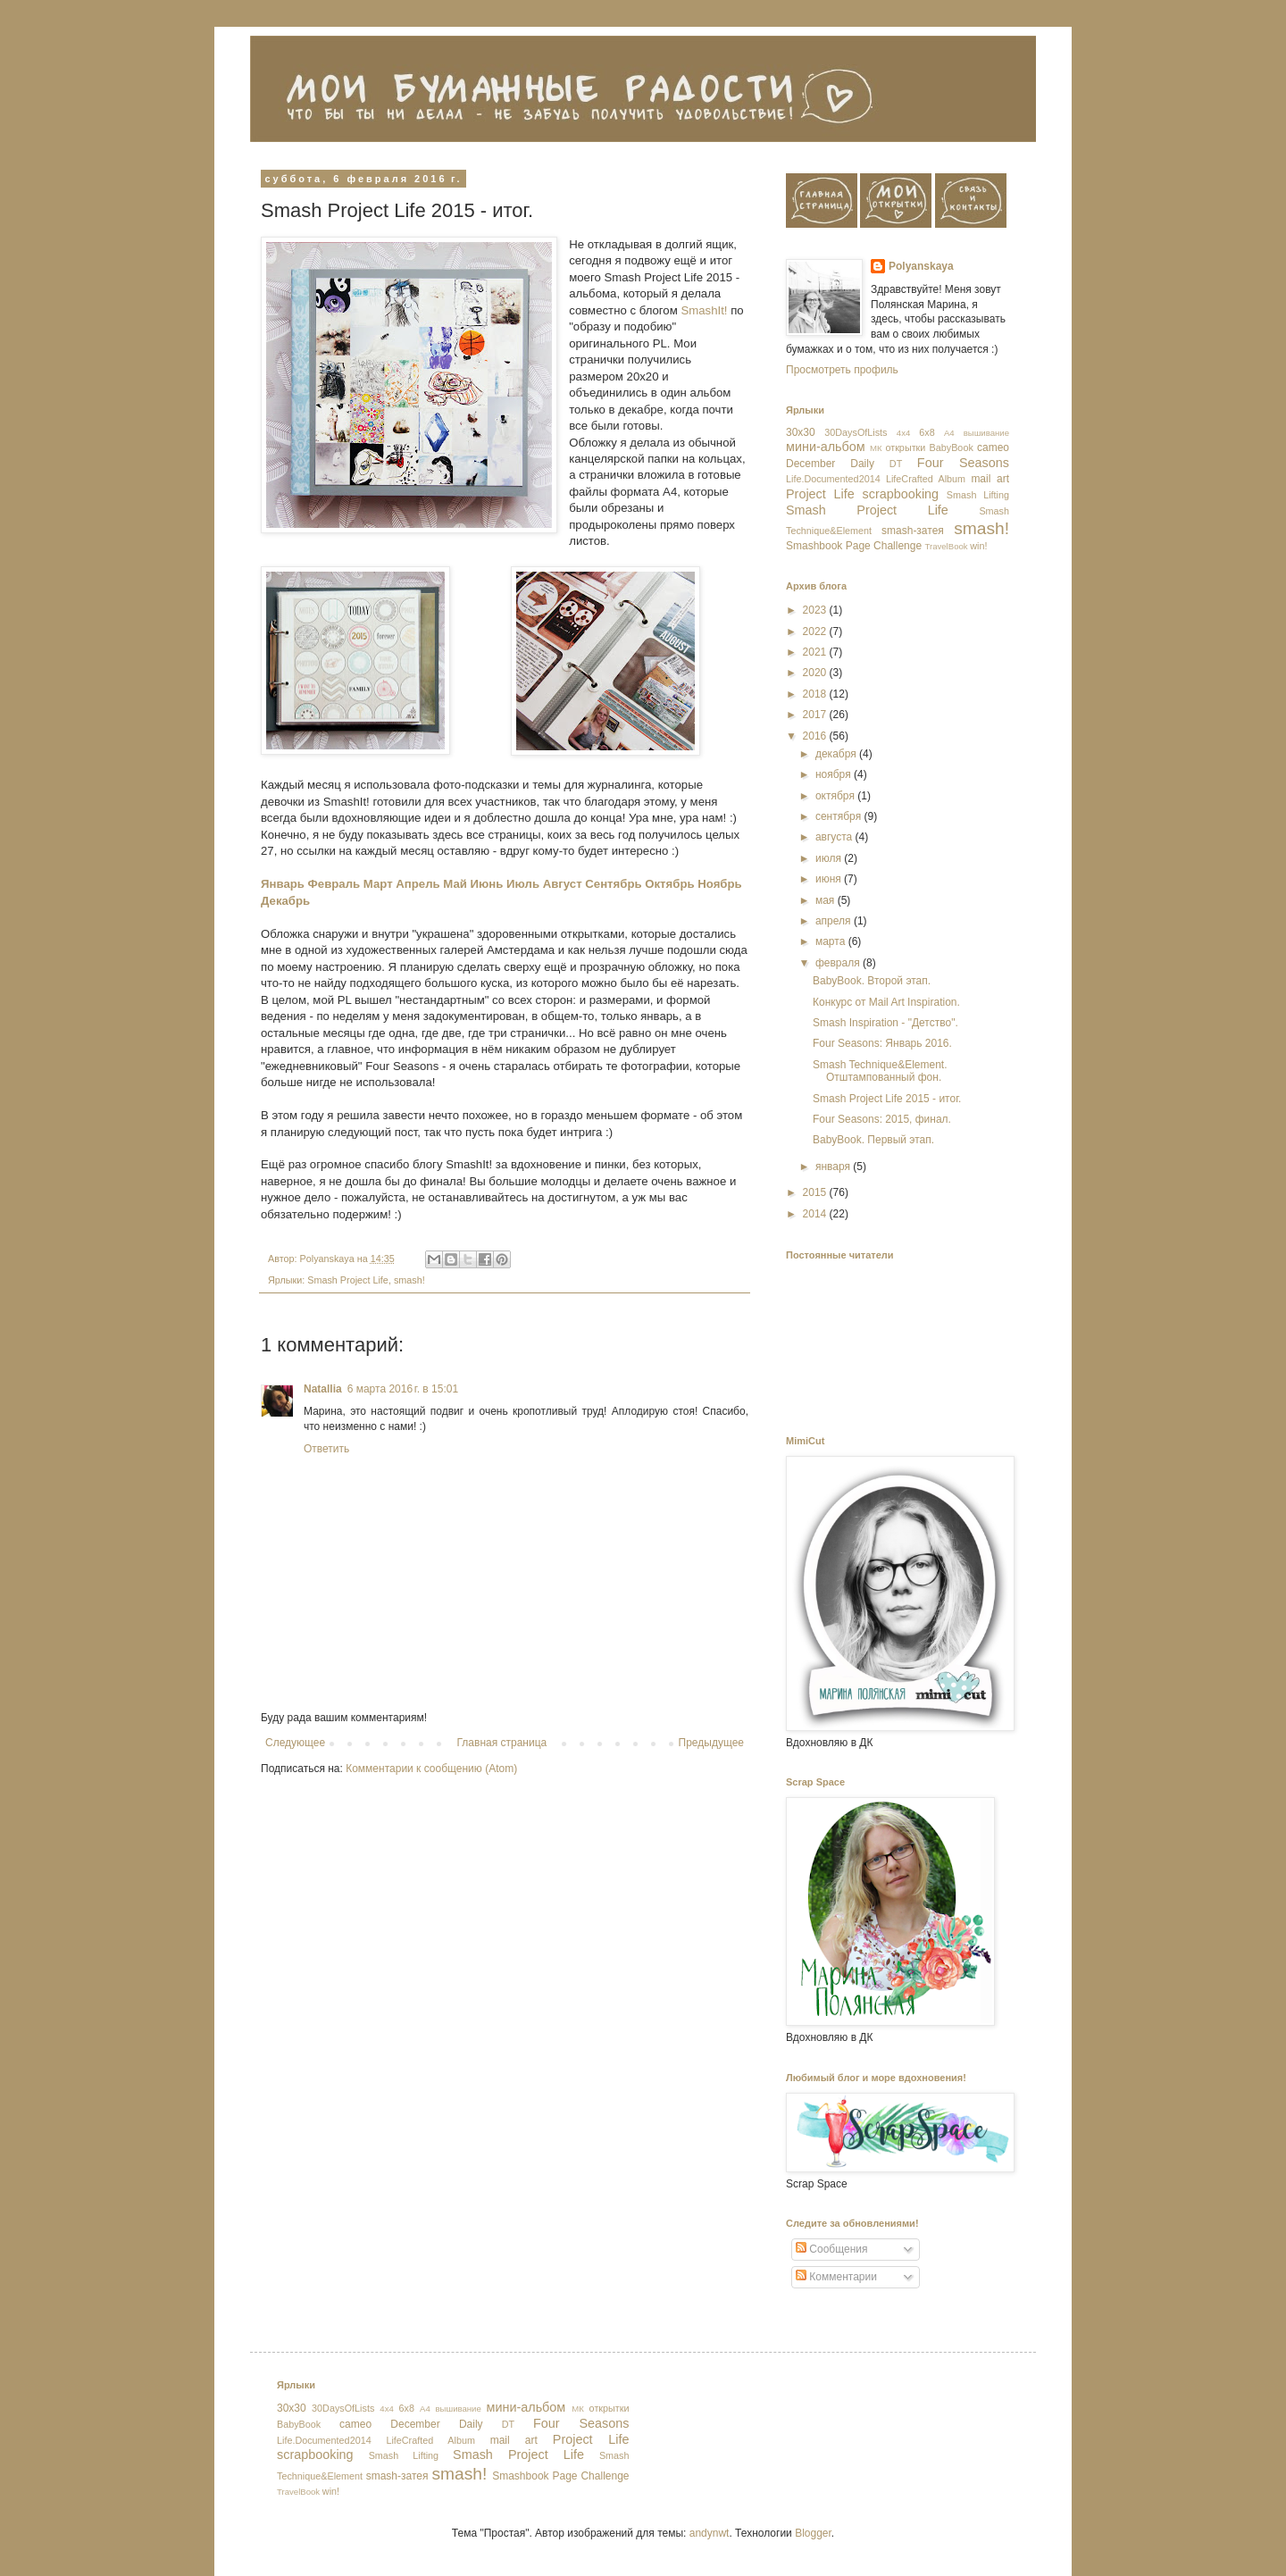 Image resolution: width=1286 pixels, height=2576 pixels. Describe the element at coordinates (903, 433) in the screenshot. I see `4x4` at that location.